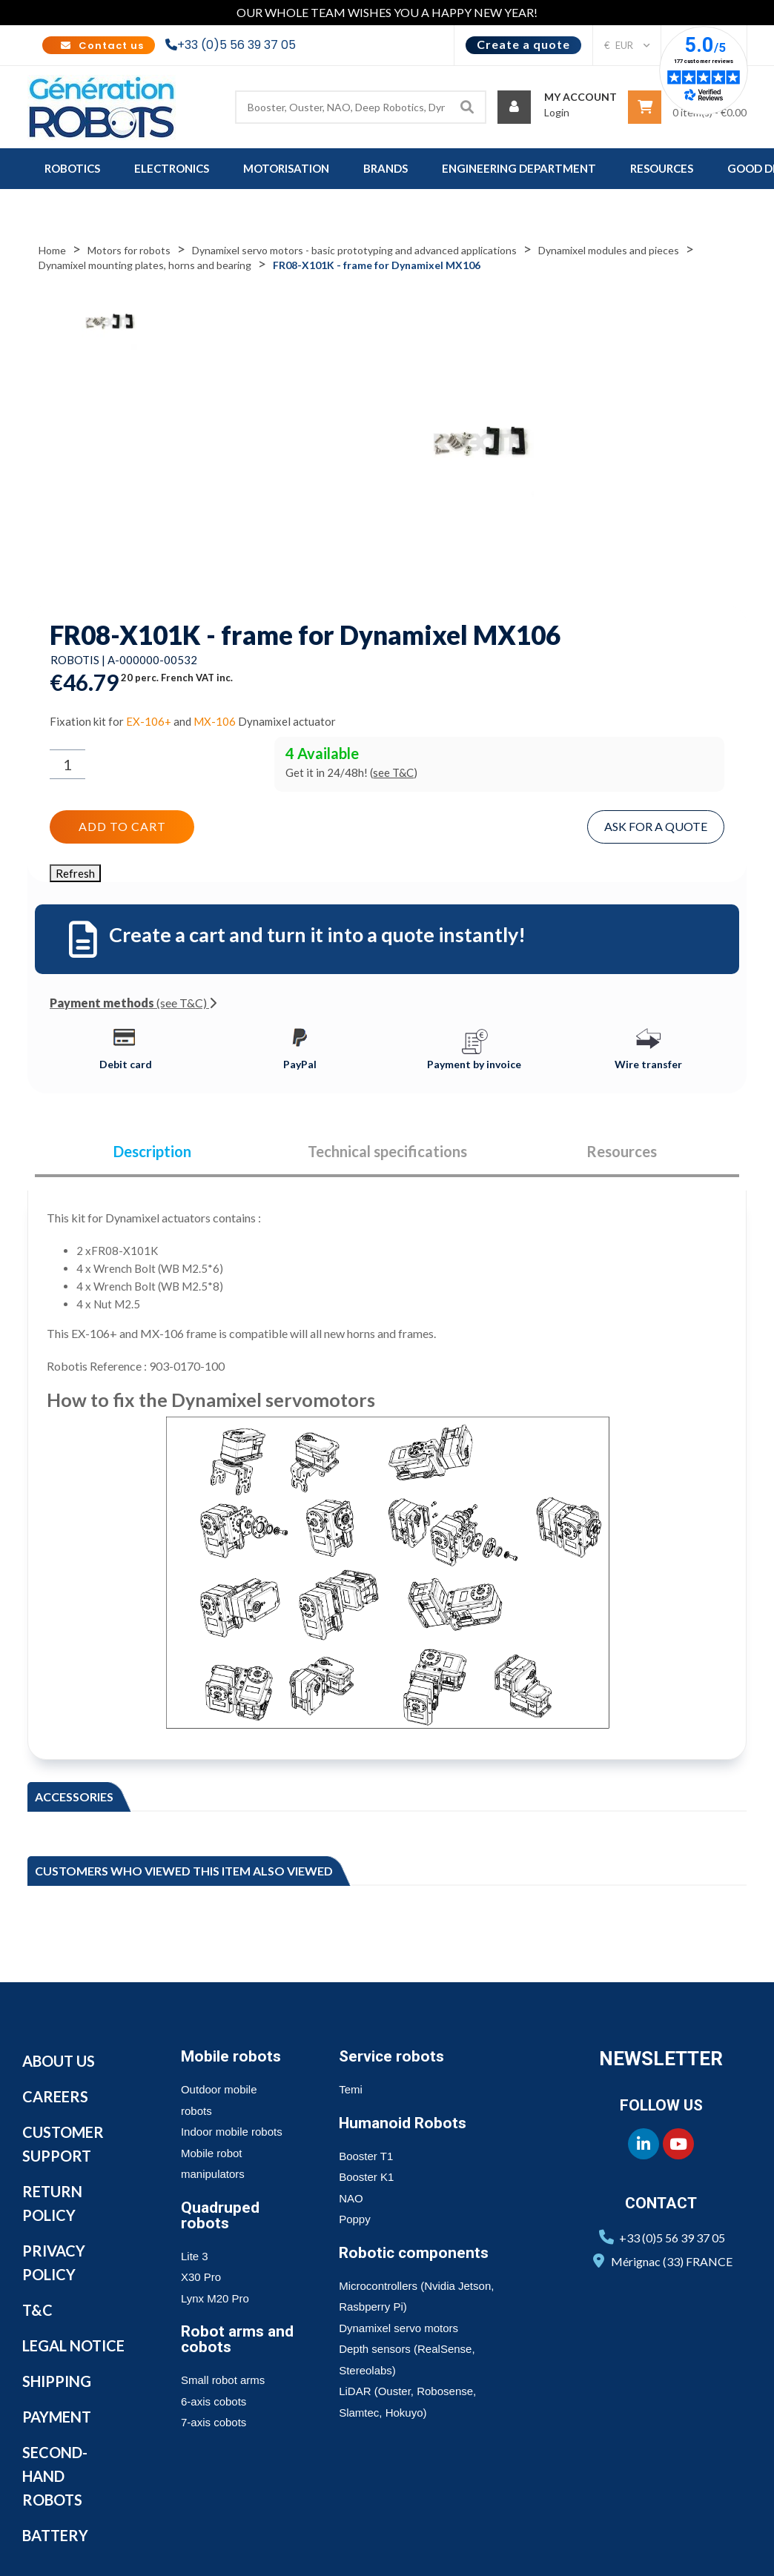 The width and height of the screenshot is (774, 2576). Describe the element at coordinates (237, 2339) in the screenshot. I see `Robot arms and cobots` at that location.